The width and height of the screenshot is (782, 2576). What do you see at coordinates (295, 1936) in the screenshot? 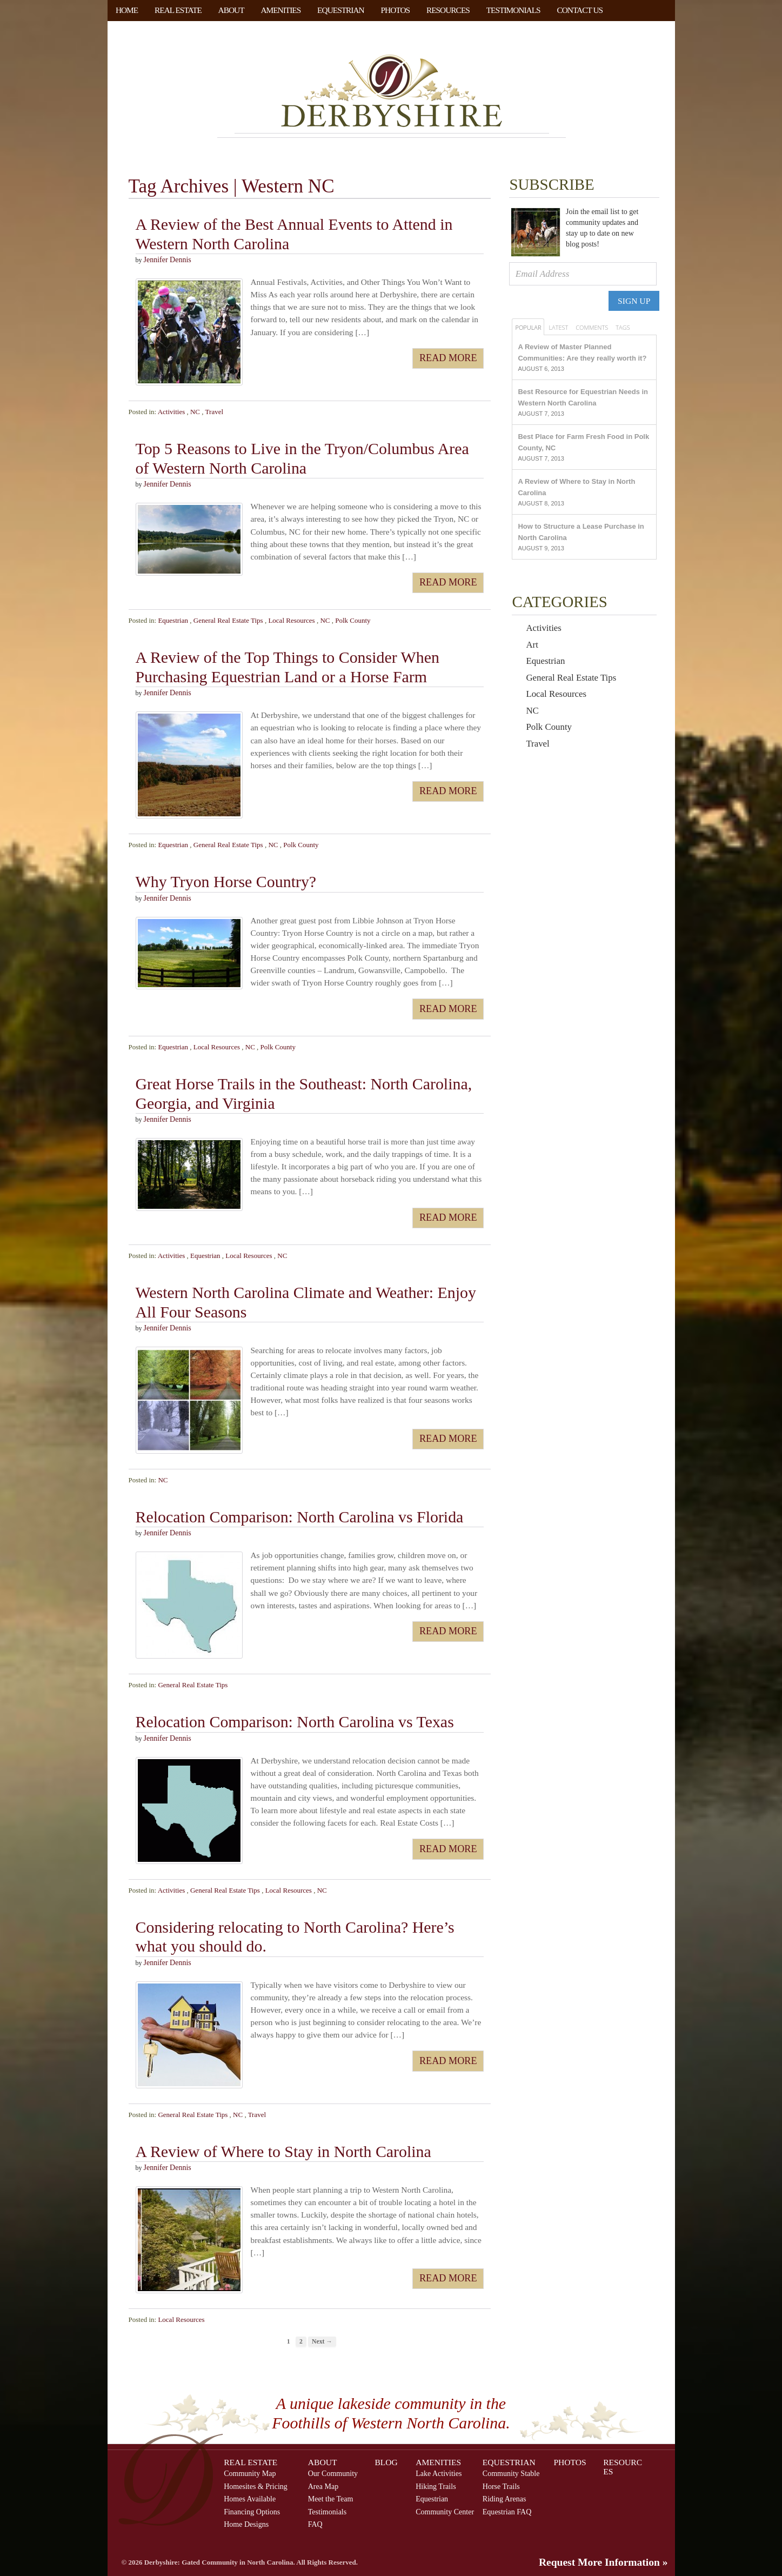
I see `Considering relocating to North Carolina? Here’s what you should do.` at bounding box center [295, 1936].